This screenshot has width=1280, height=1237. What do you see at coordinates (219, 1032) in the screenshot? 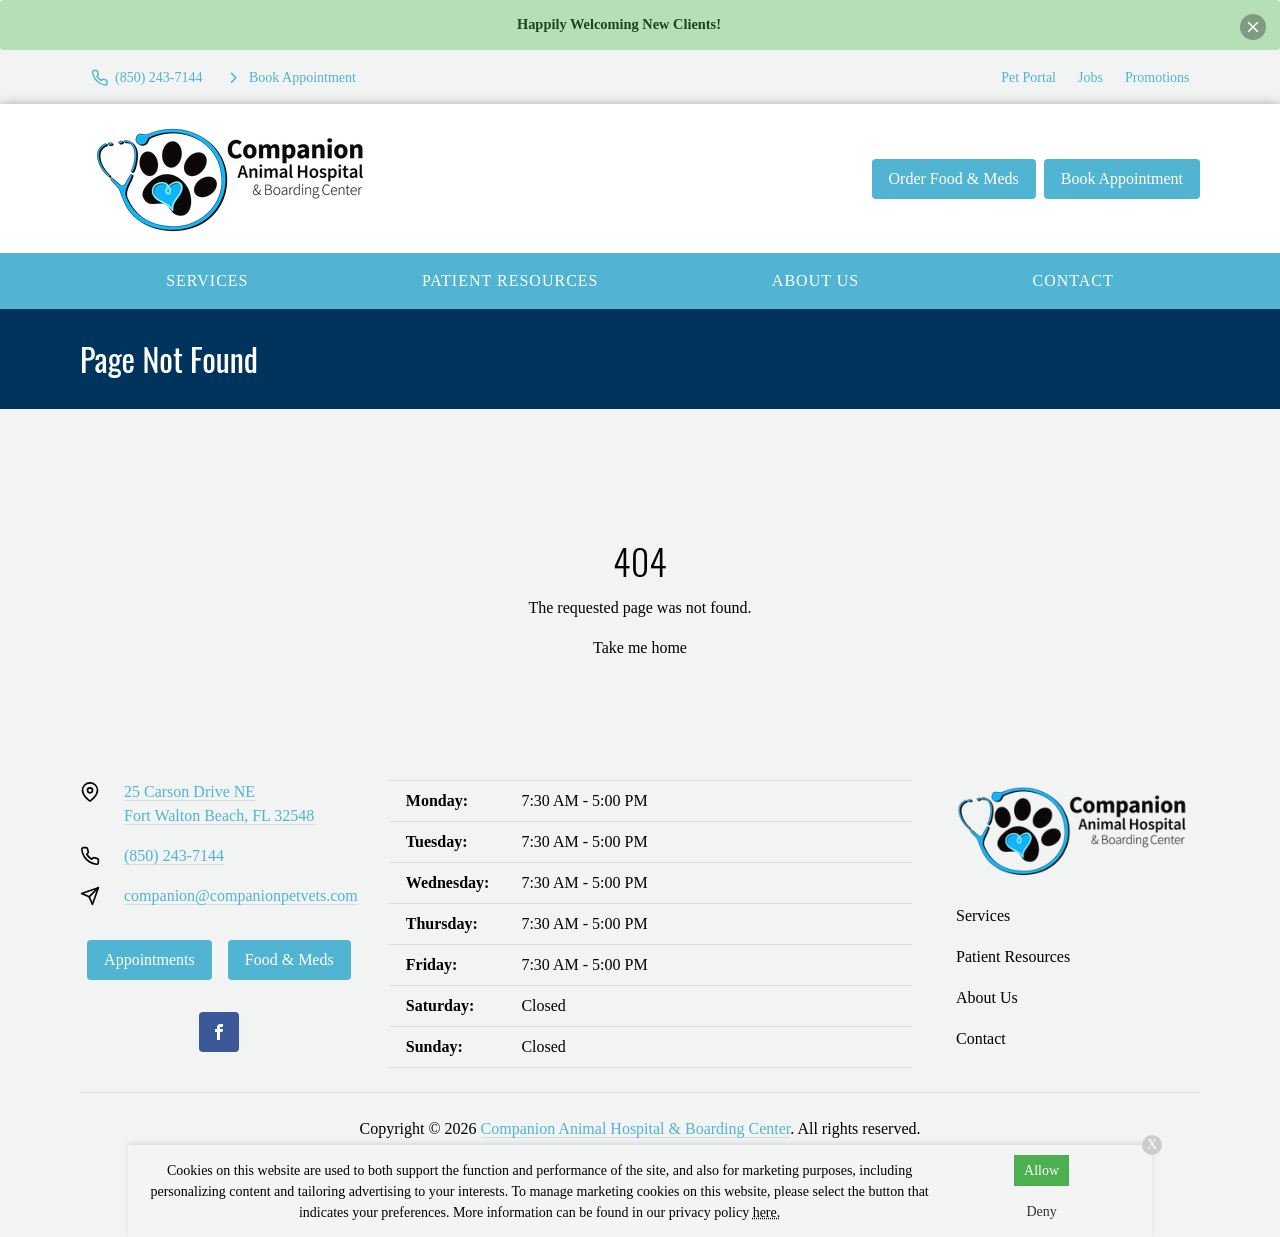
I see `[Facebook]` at bounding box center [219, 1032].